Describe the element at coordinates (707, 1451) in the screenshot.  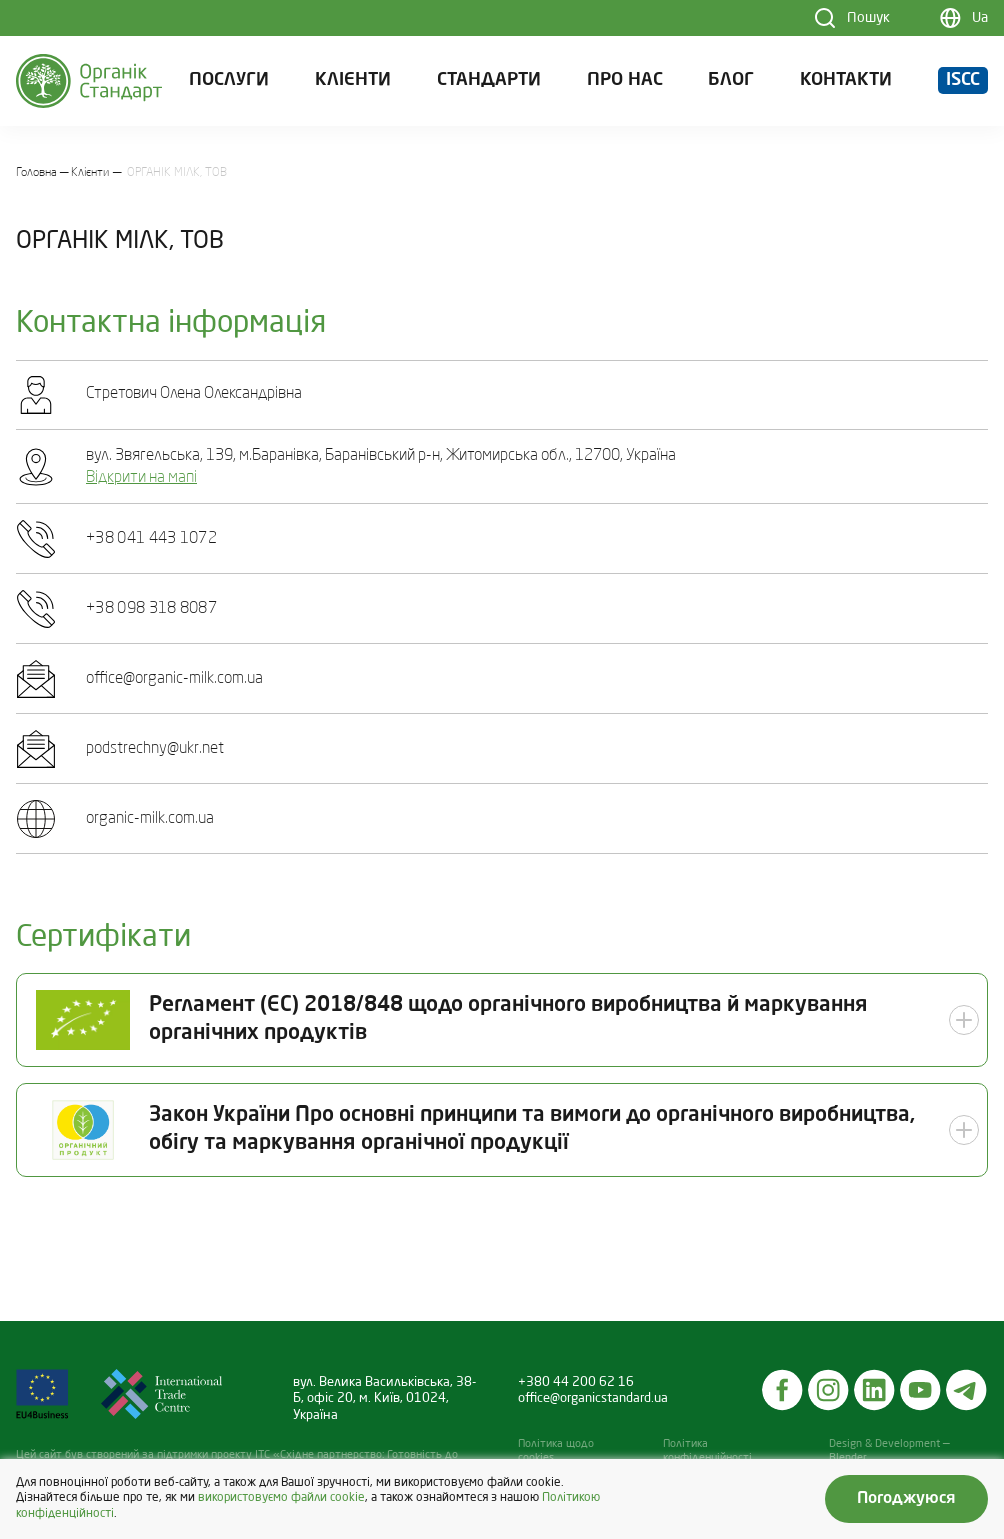
I see `Політика конфіденційності` at that location.